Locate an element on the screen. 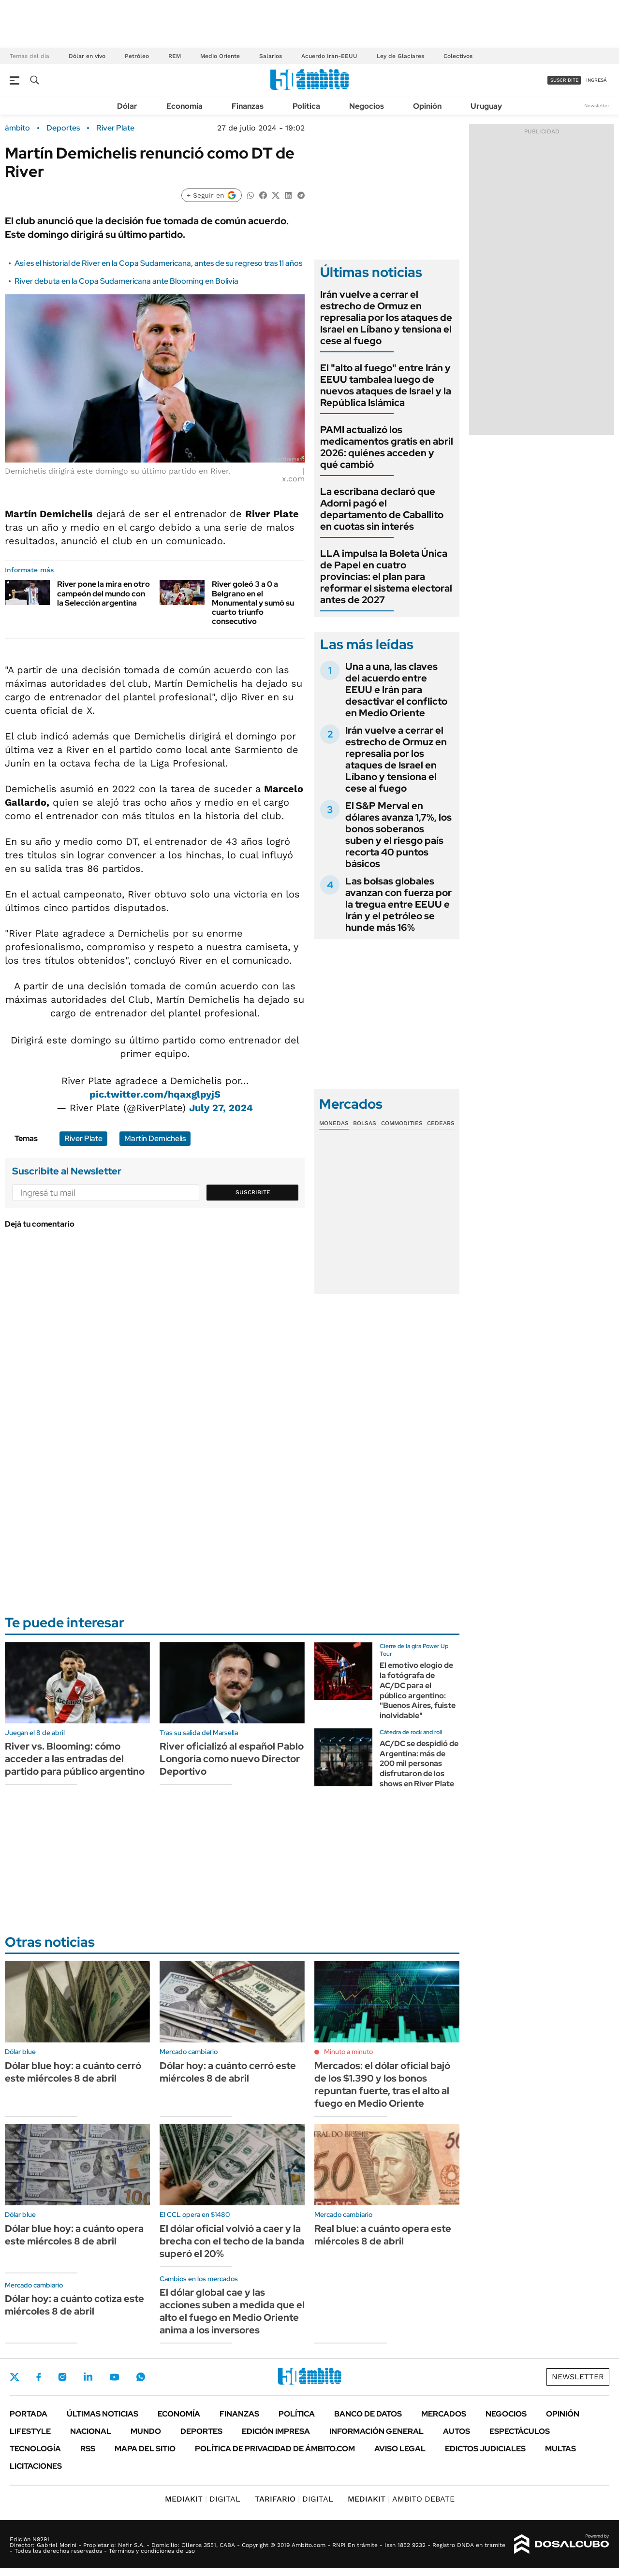 This screenshot has width=619, height=2576. Mundo is located at coordinates (146, 2431).